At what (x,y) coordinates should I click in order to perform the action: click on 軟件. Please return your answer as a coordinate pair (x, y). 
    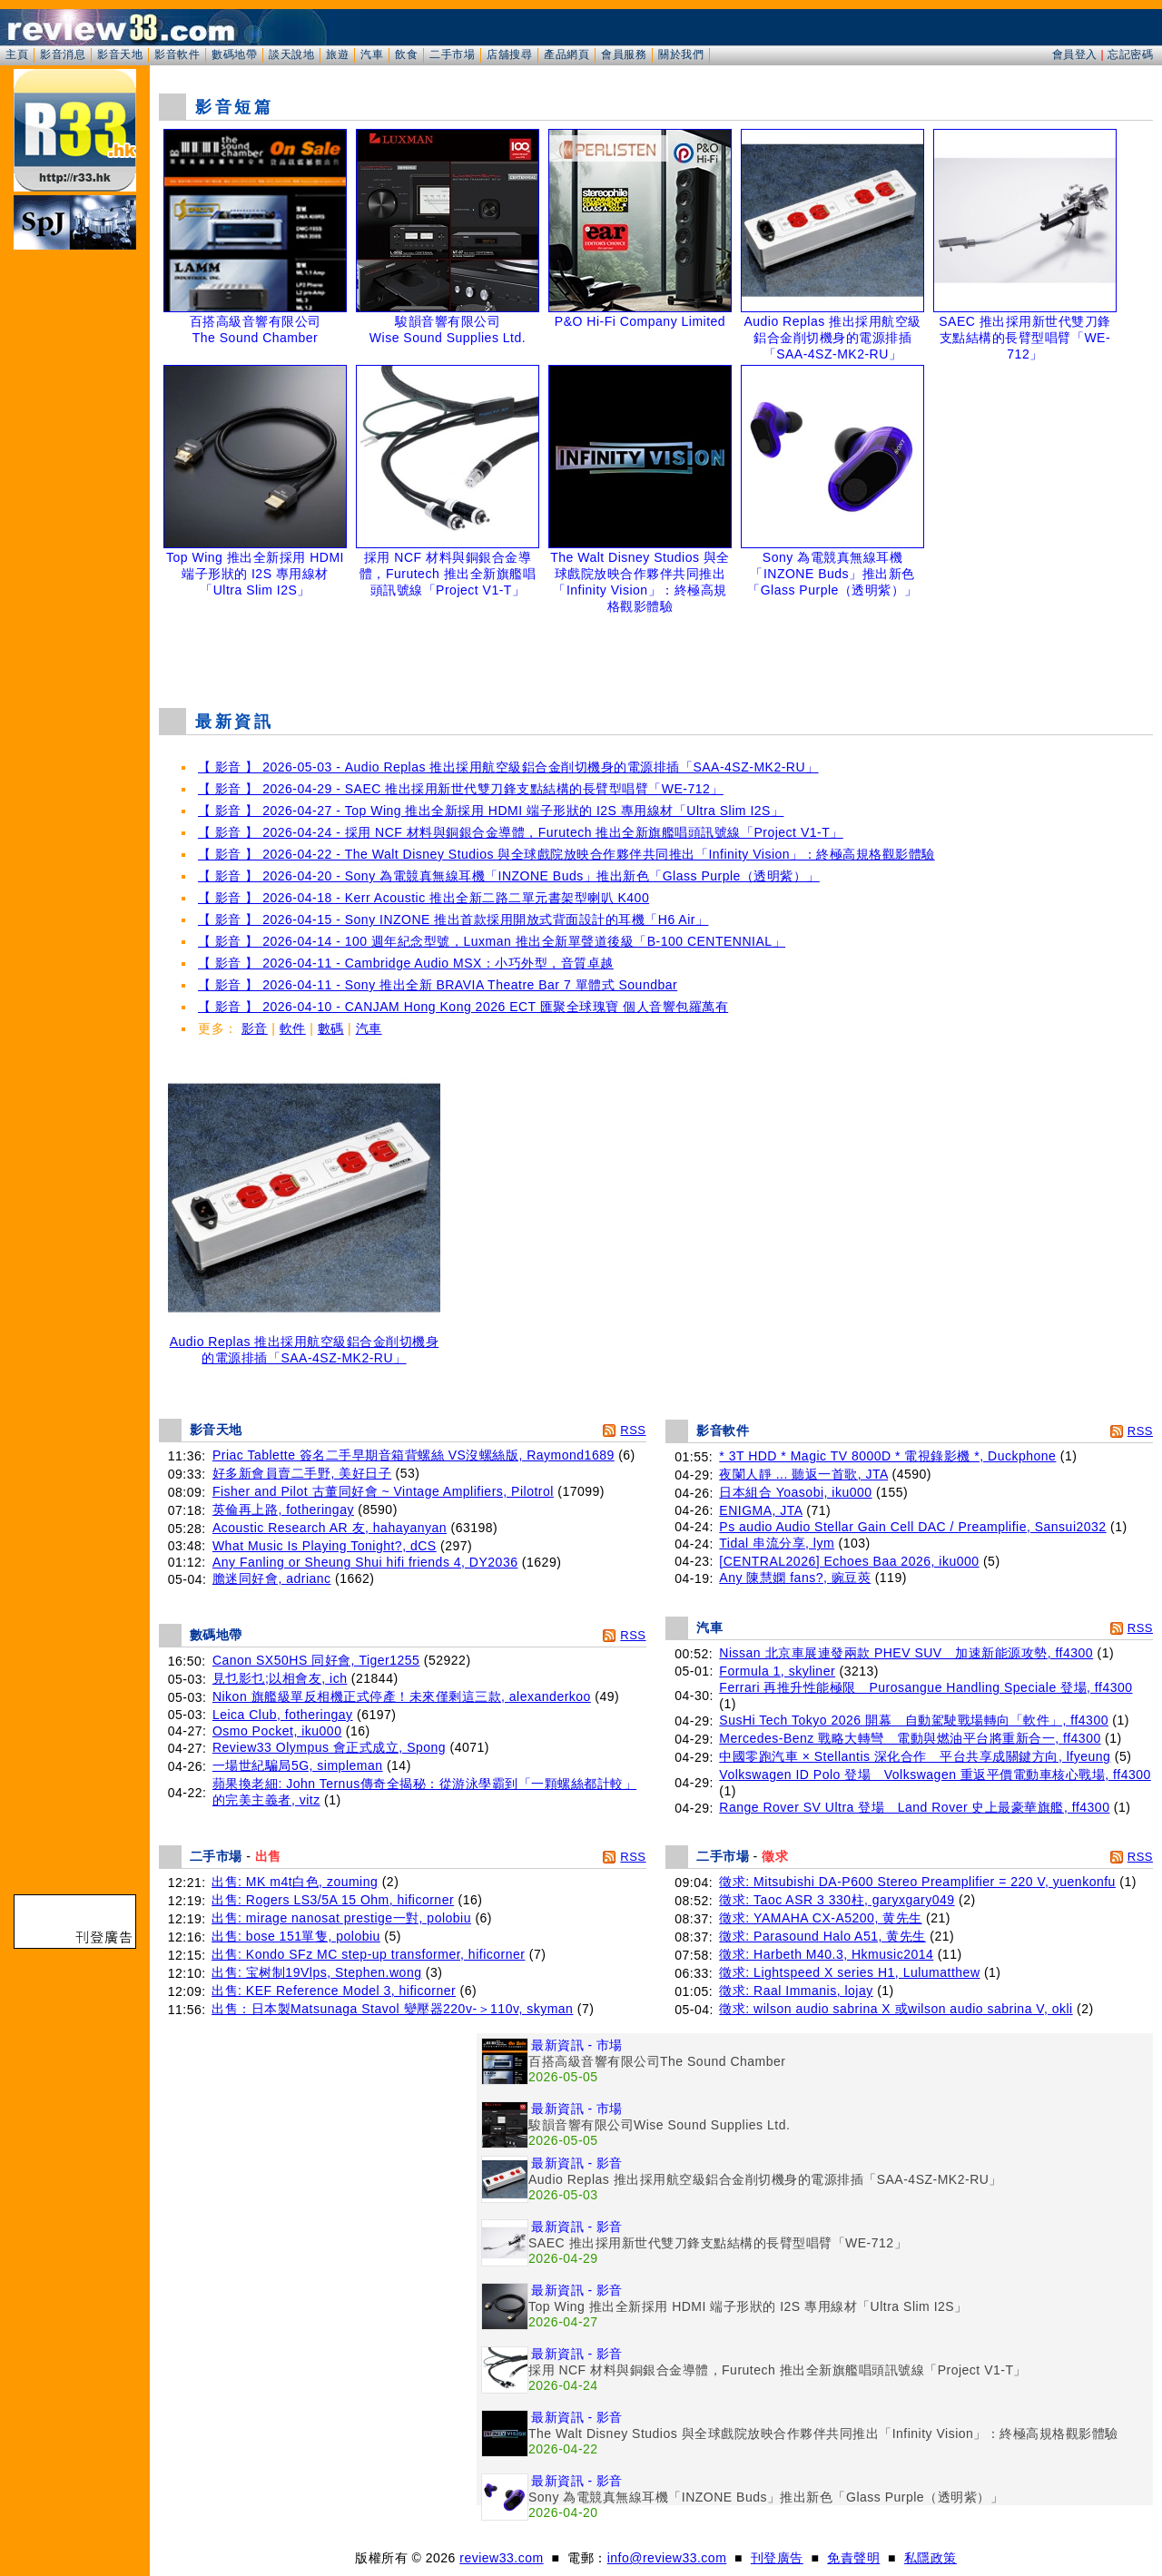
    Looking at the image, I should click on (293, 1028).